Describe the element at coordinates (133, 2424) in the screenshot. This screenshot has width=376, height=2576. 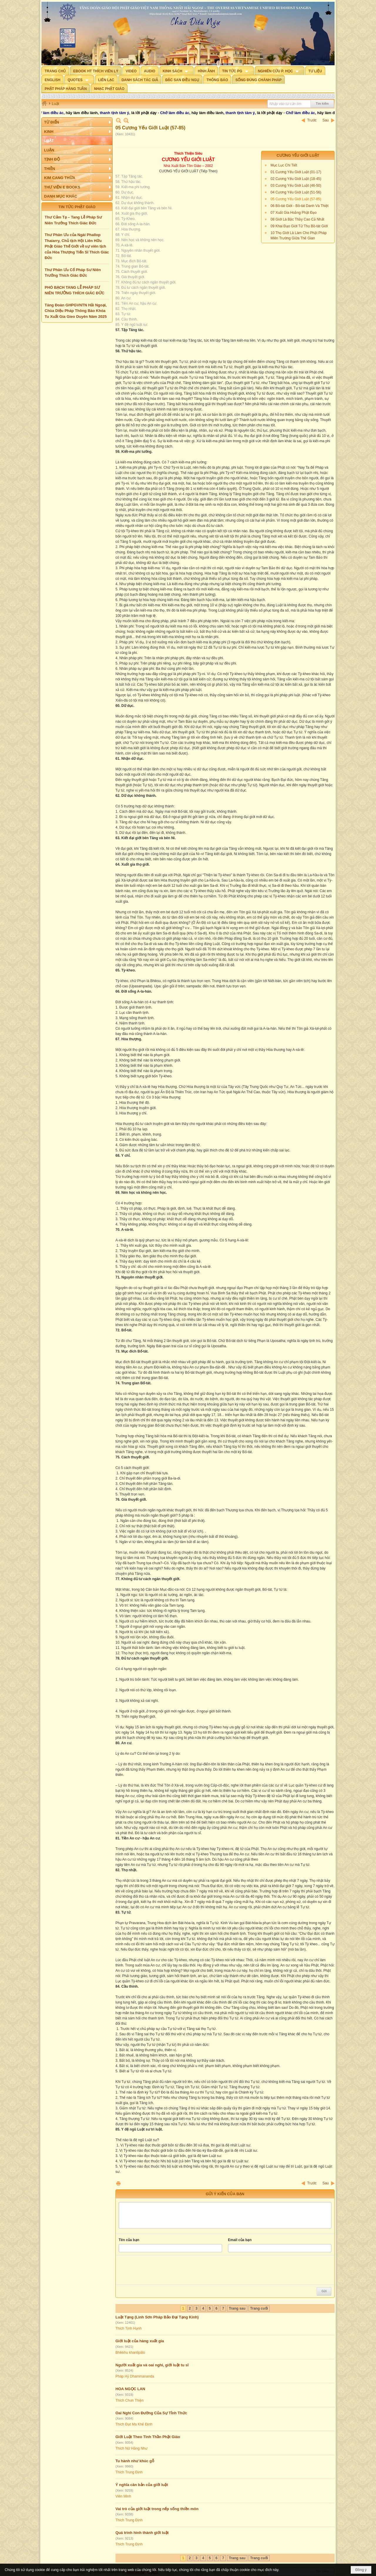
I see `Thích Đạt Ma Khế Định` at that location.